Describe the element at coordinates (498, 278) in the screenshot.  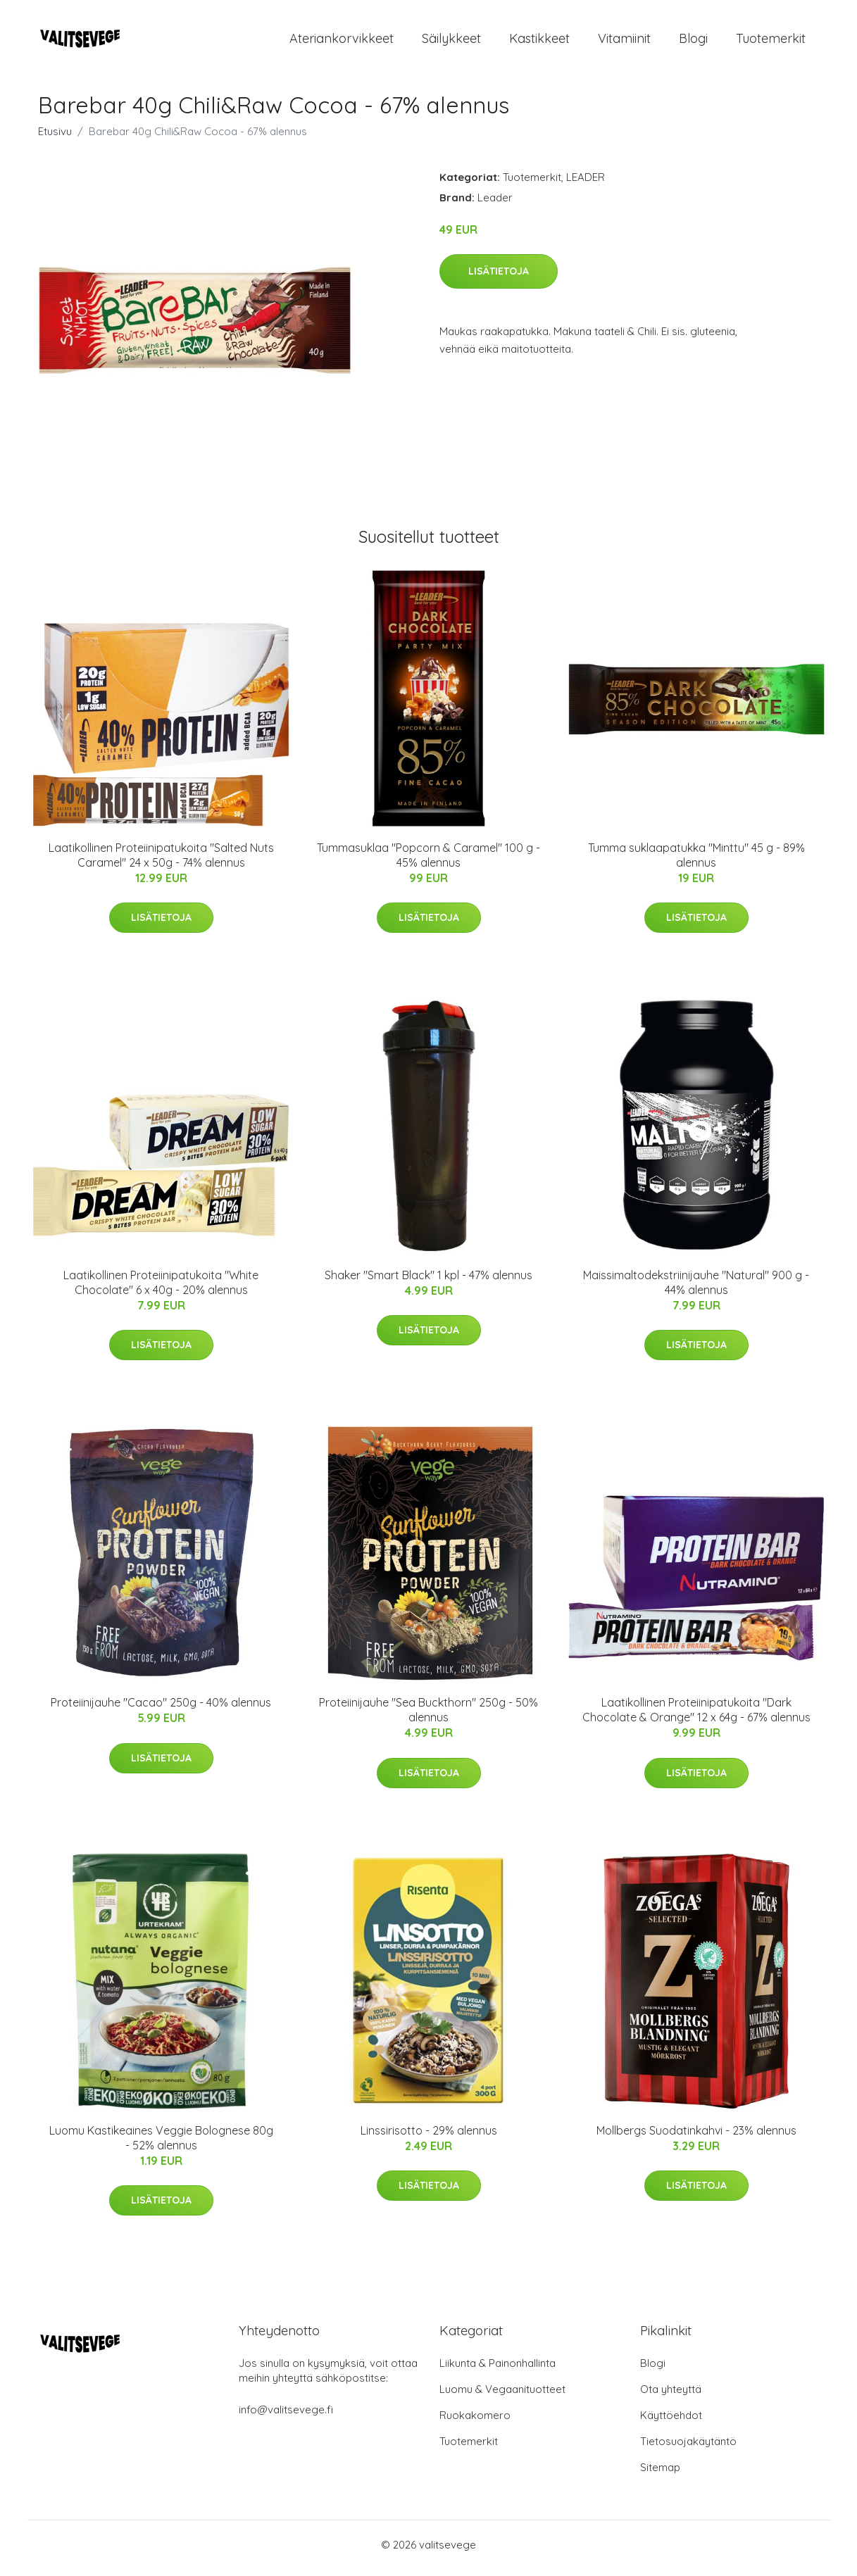
I see `Lisätietoja` at that location.